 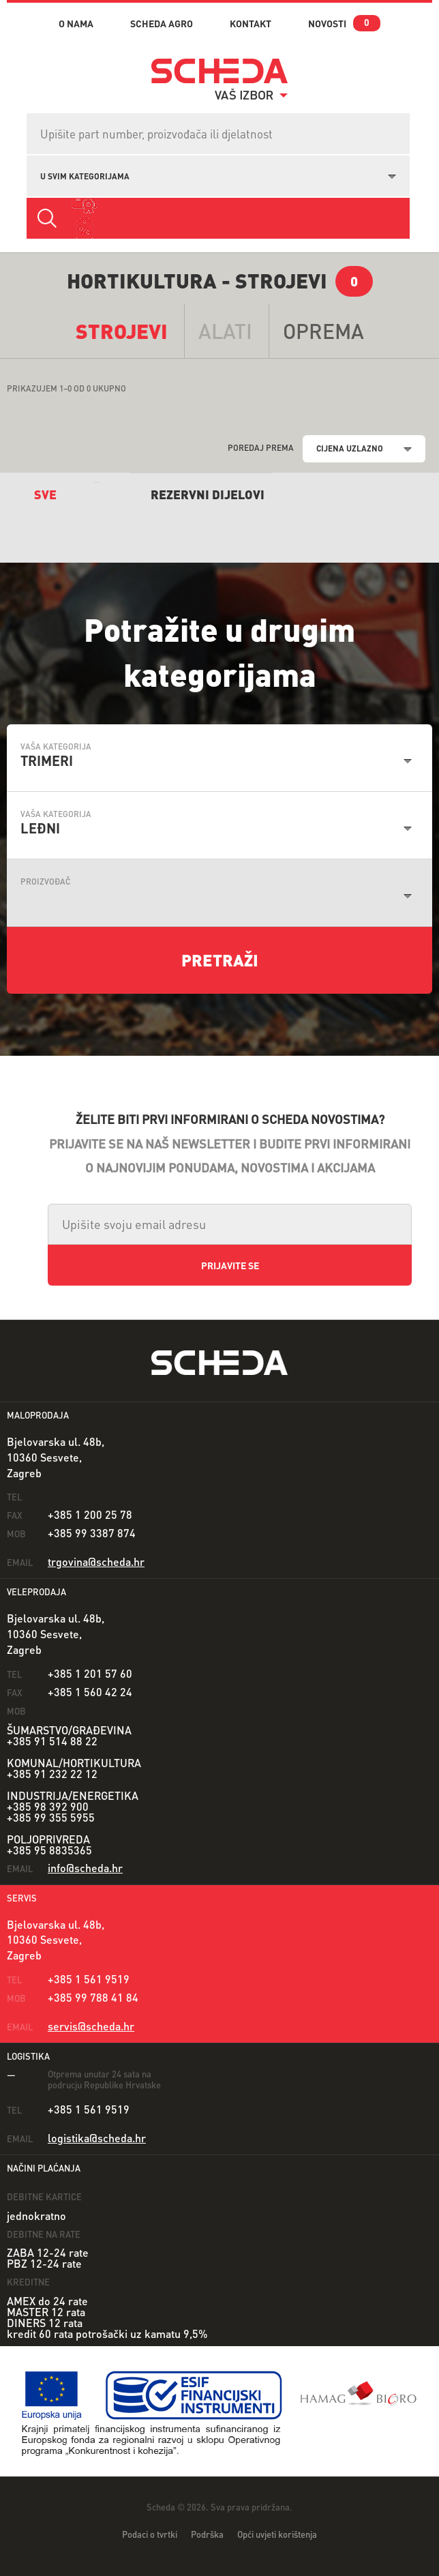 I want to click on [combobox], so click(x=218, y=174).